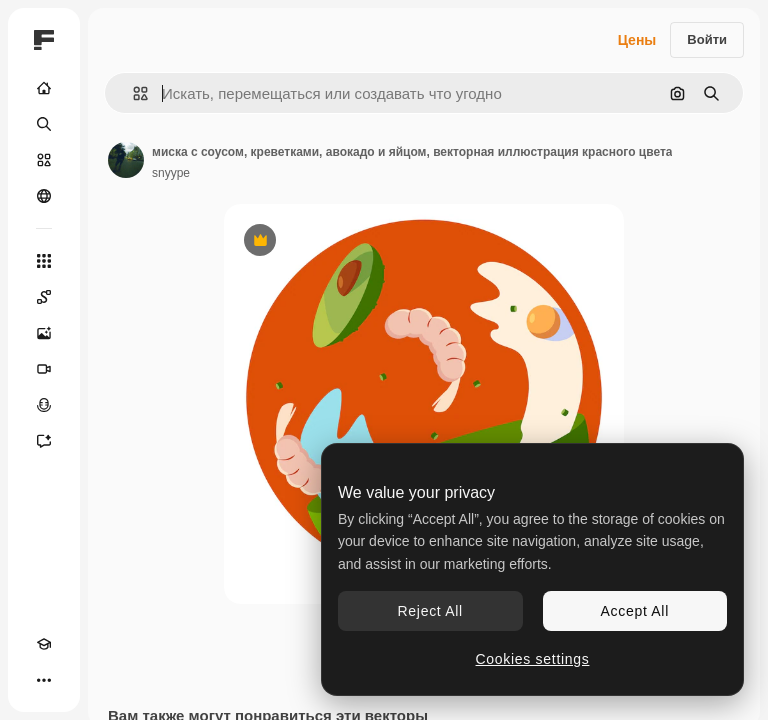 This screenshot has width=768, height=720. Describe the element at coordinates (44, 196) in the screenshot. I see `[Сообщество]` at that location.